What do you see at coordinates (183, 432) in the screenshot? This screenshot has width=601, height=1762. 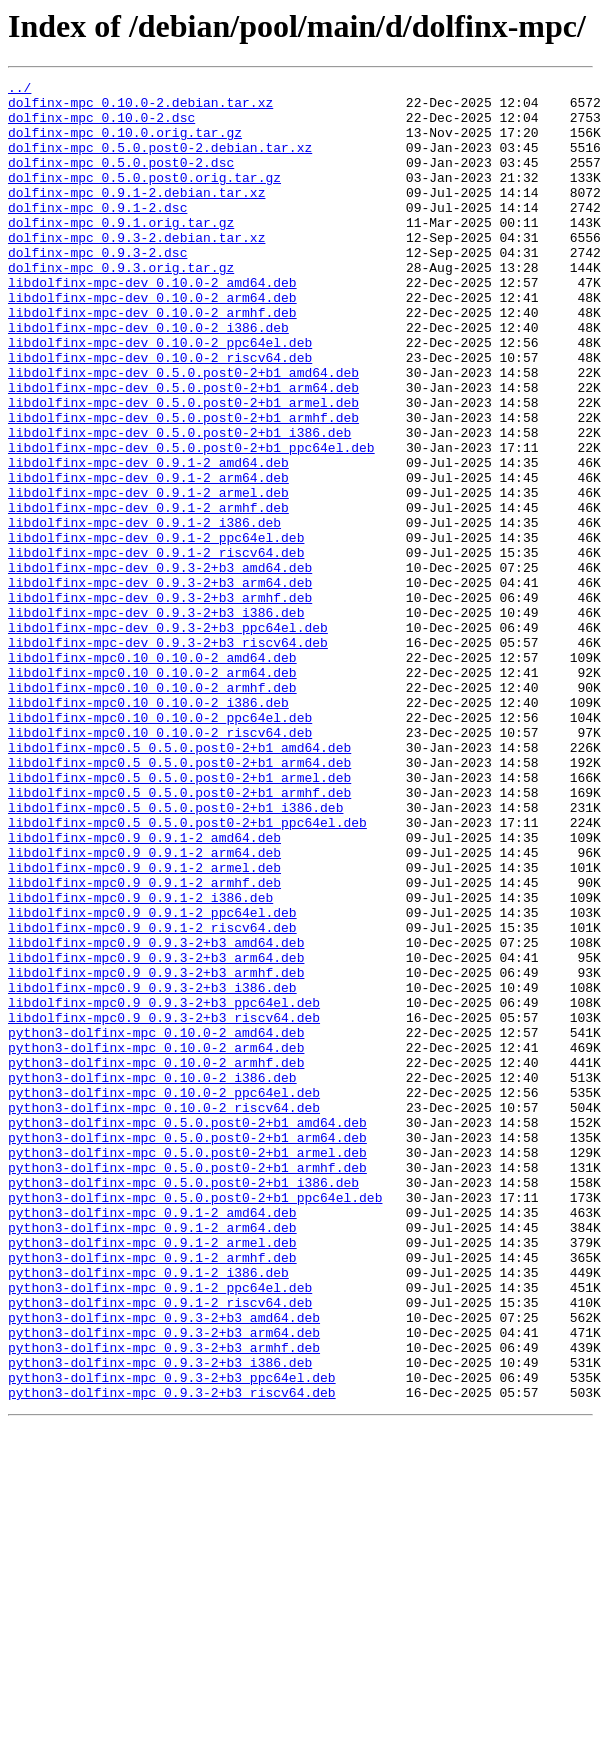 I see `libdolfinx-mpc-dev_0.5.0.post0-2+b1_amd64.deb` at bounding box center [183, 432].